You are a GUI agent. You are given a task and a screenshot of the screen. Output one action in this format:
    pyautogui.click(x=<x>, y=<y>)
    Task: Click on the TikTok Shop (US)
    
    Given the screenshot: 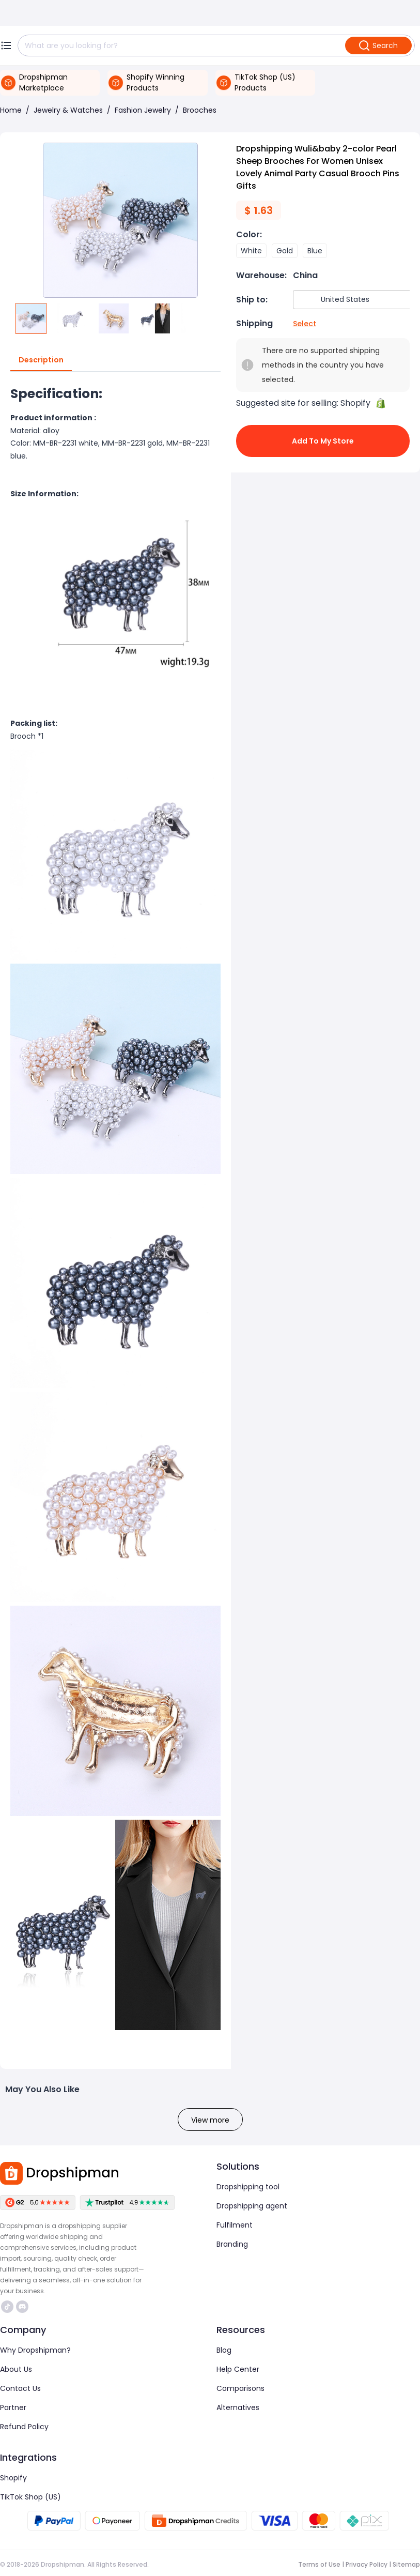 What is the action you would take?
    pyautogui.click(x=30, y=2497)
    